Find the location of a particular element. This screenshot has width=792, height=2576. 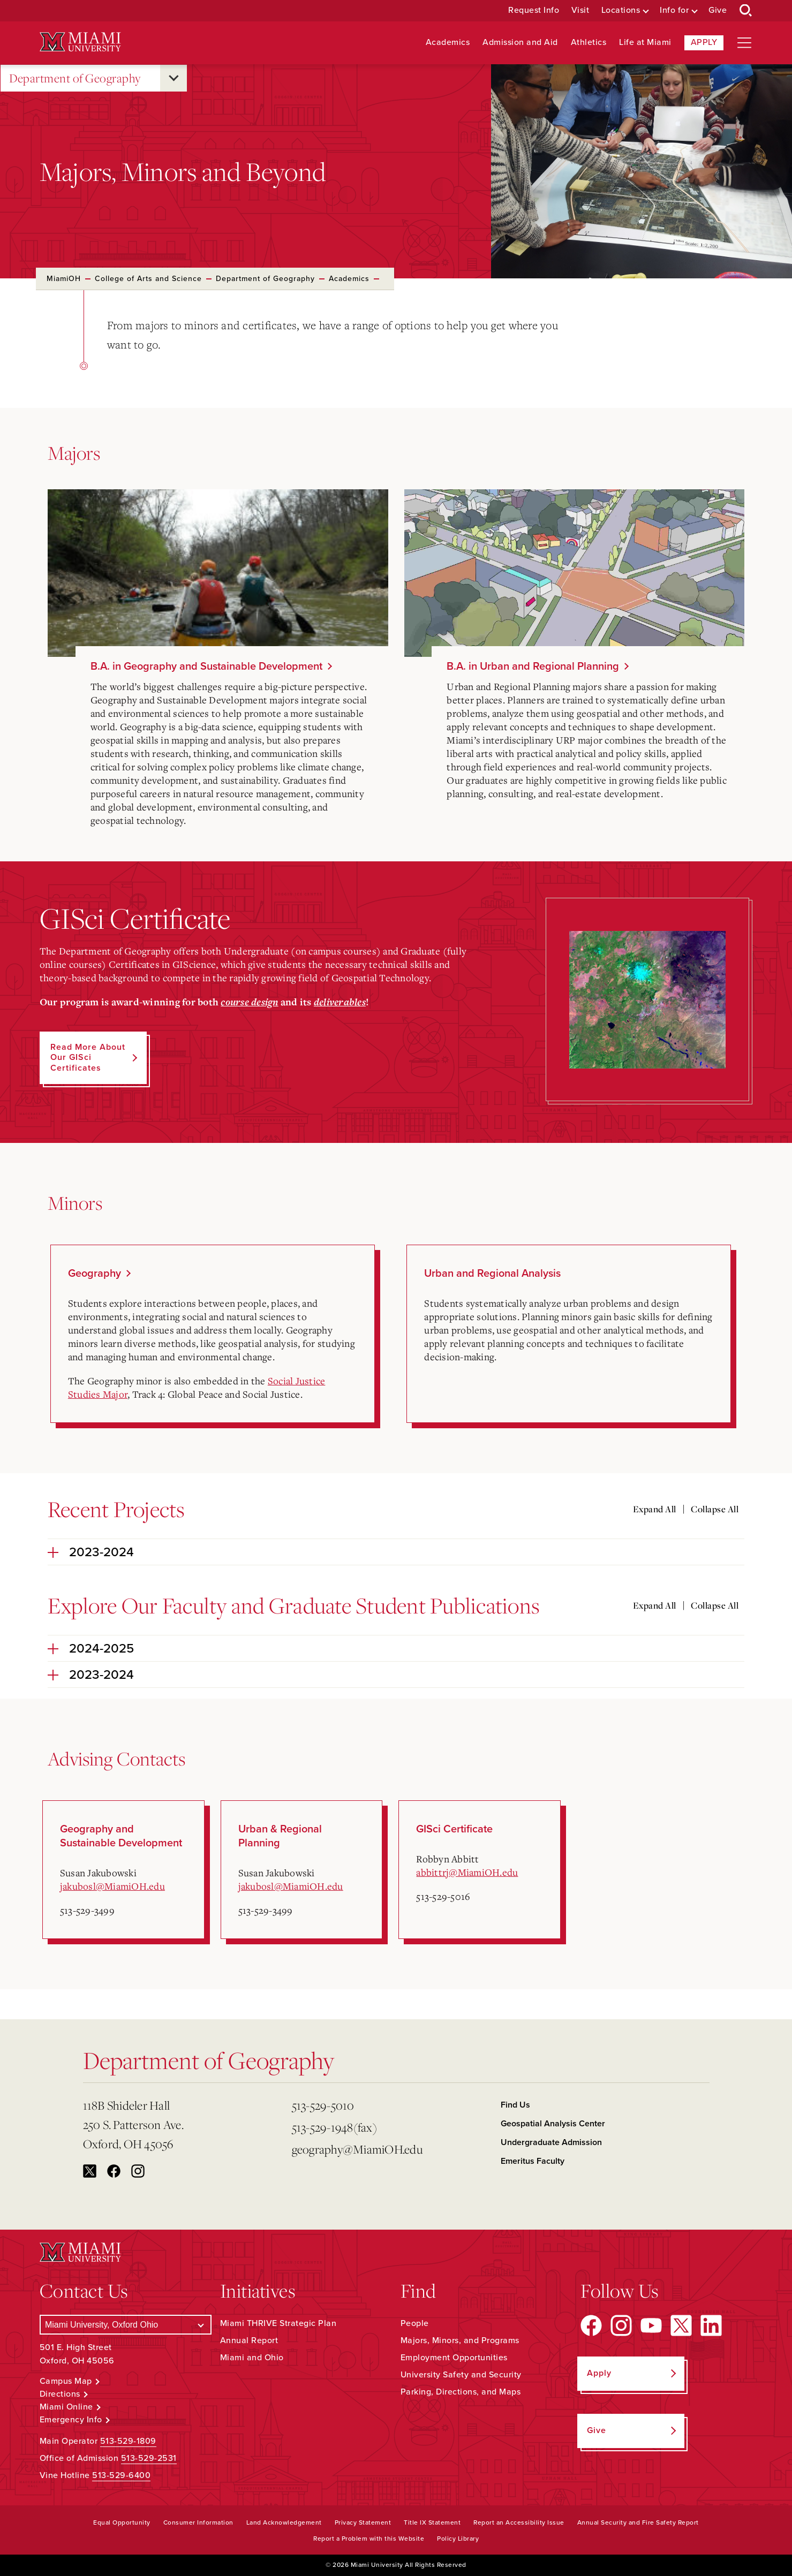

513-529-6400 is located at coordinates (121, 2475).